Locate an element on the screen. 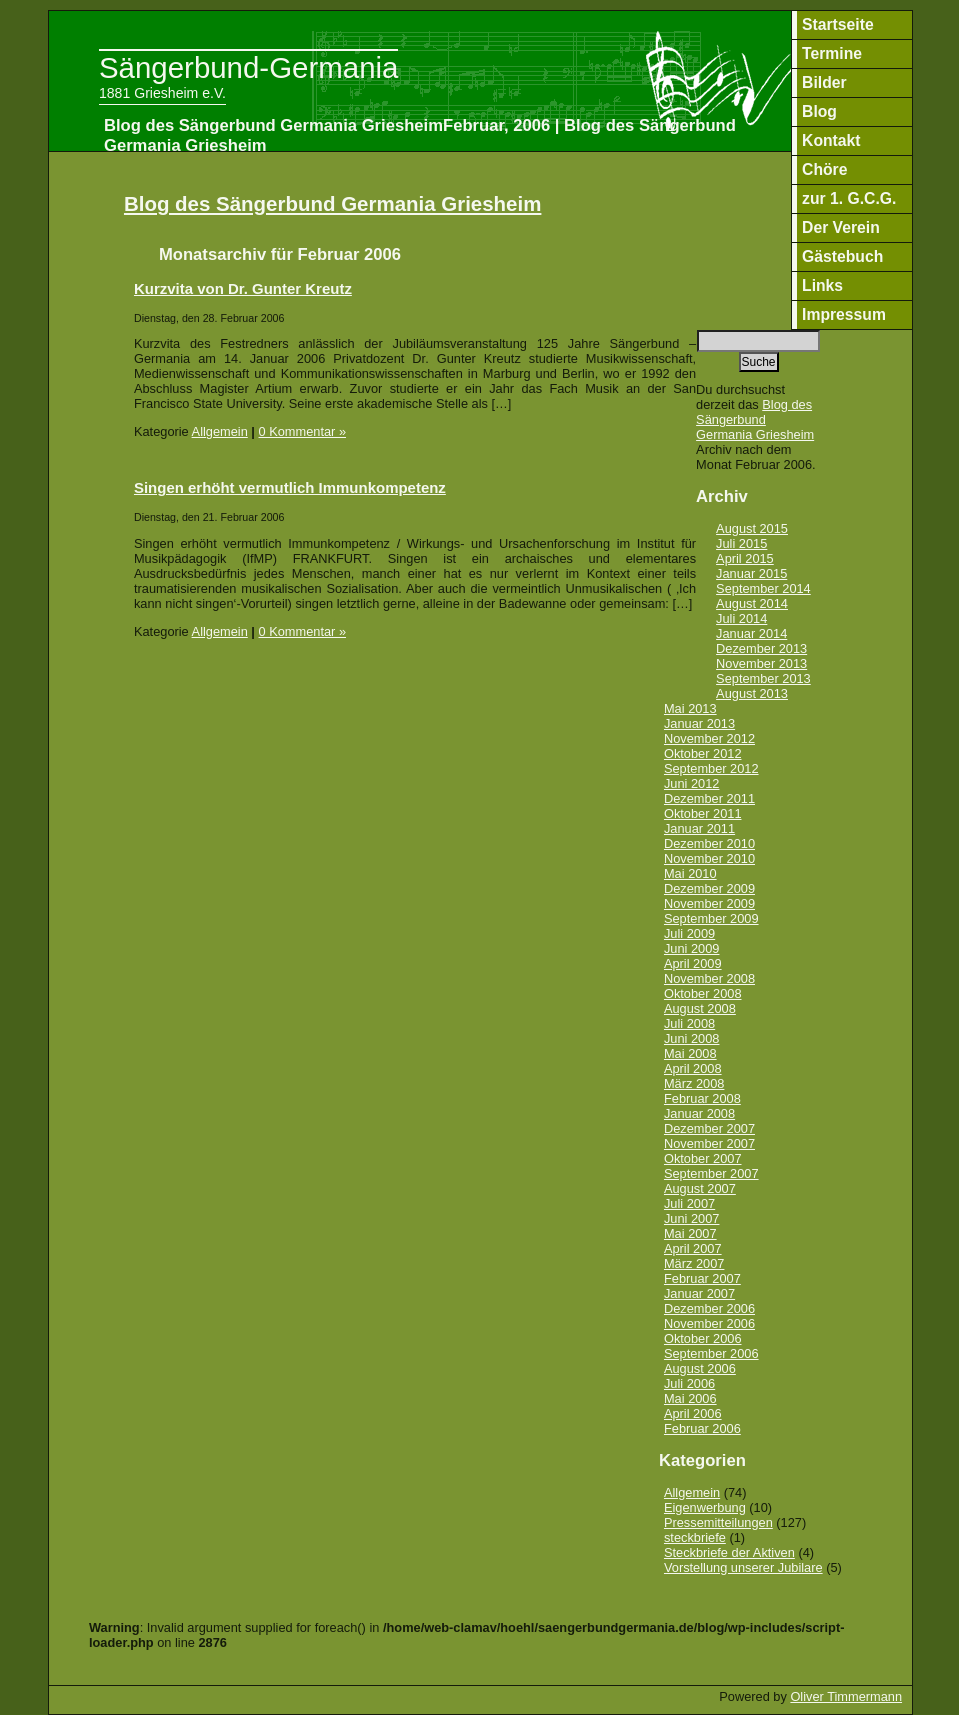 The height and width of the screenshot is (1715, 959). Dezember 2011 is located at coordinates (709, 798).